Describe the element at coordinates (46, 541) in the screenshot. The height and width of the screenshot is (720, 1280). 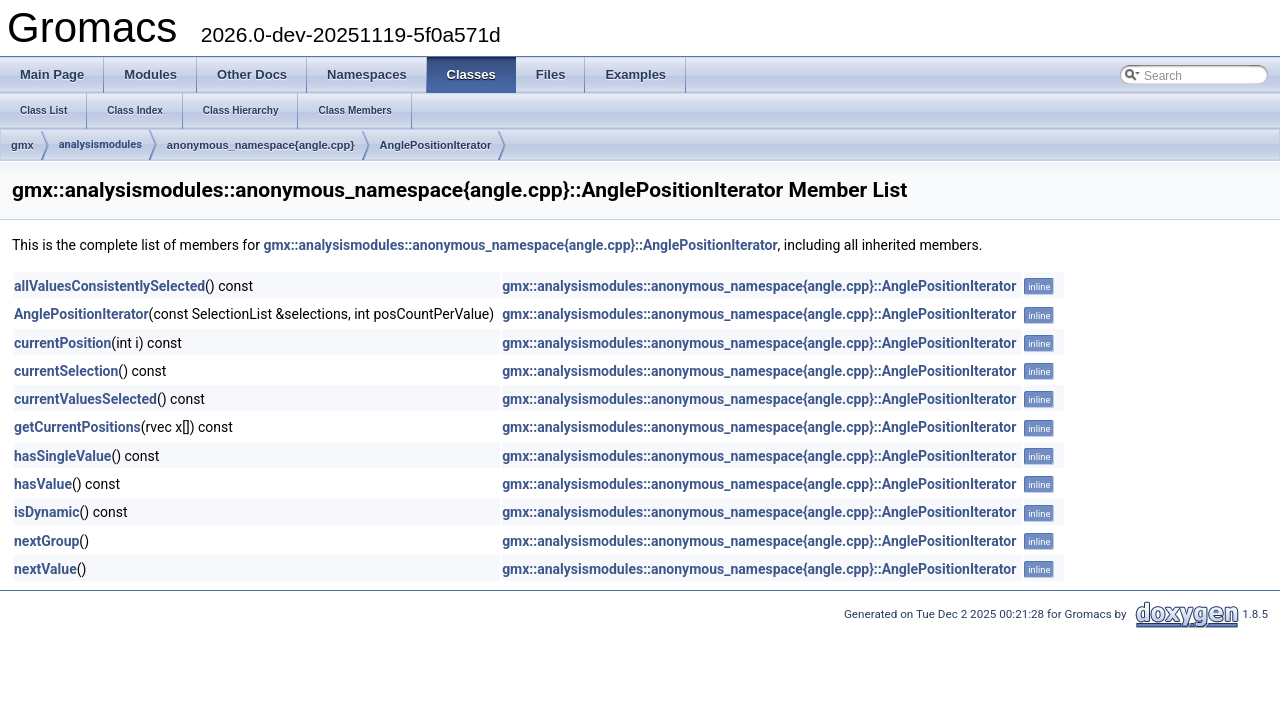
I see `nextGroup` at that location.